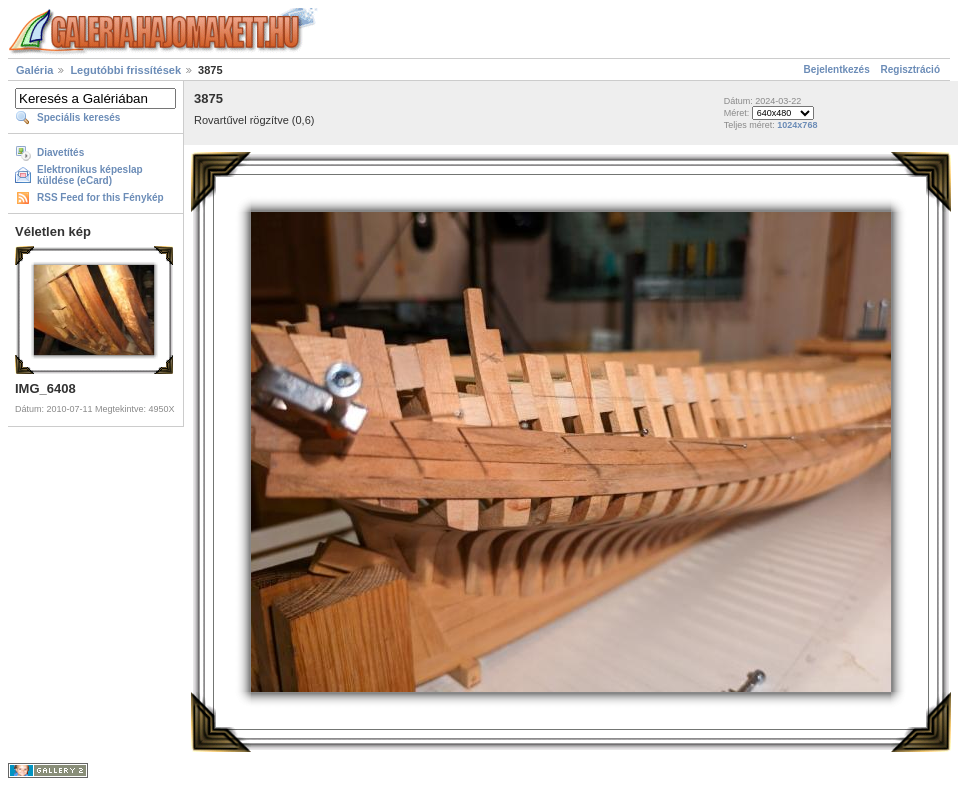 This screenshot has height=788, width=958. What do you see at coordinates (910, 69) in the screenshot?
I see `Regisztráció` at bounding box center [910, 69].